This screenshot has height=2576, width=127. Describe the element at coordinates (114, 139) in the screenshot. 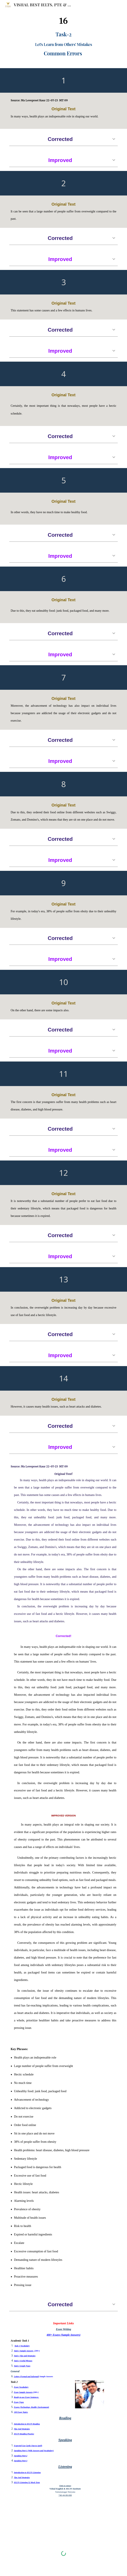

I see `[button]` at that location.